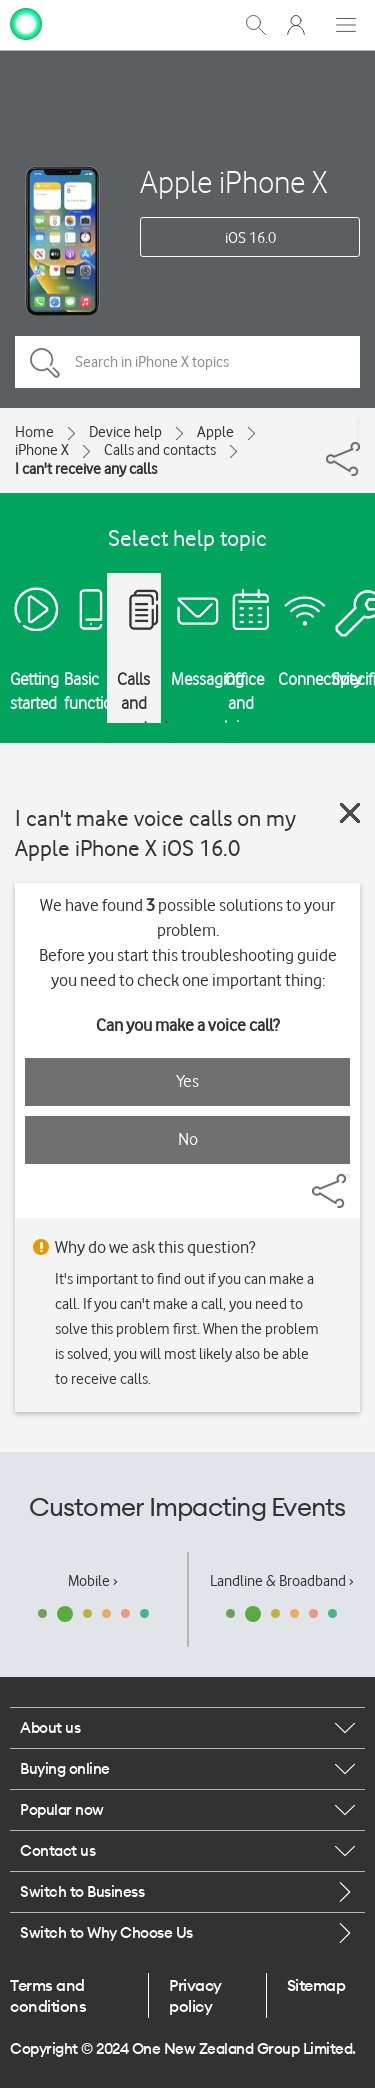 The image size is (375, 2088). I want to click on [home page], so click(26, 23).